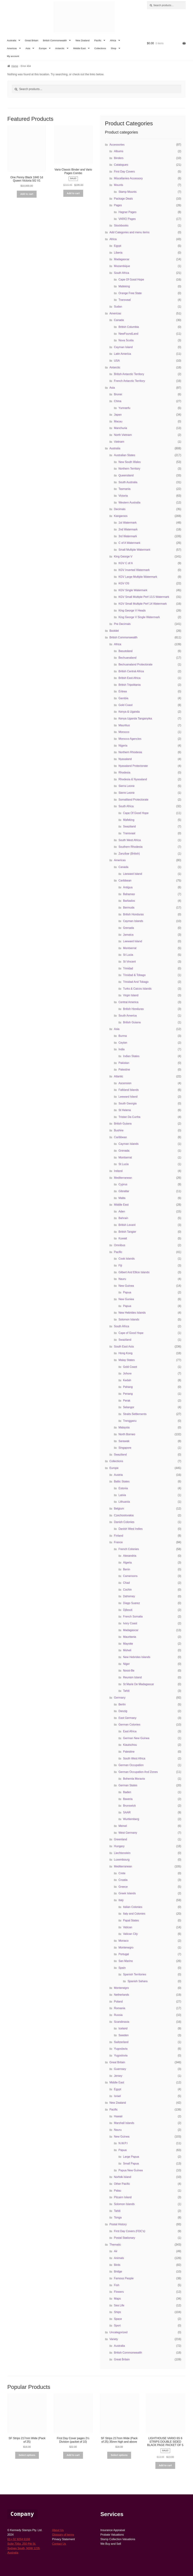  I want to click on Thematic, so click(115, 2244).